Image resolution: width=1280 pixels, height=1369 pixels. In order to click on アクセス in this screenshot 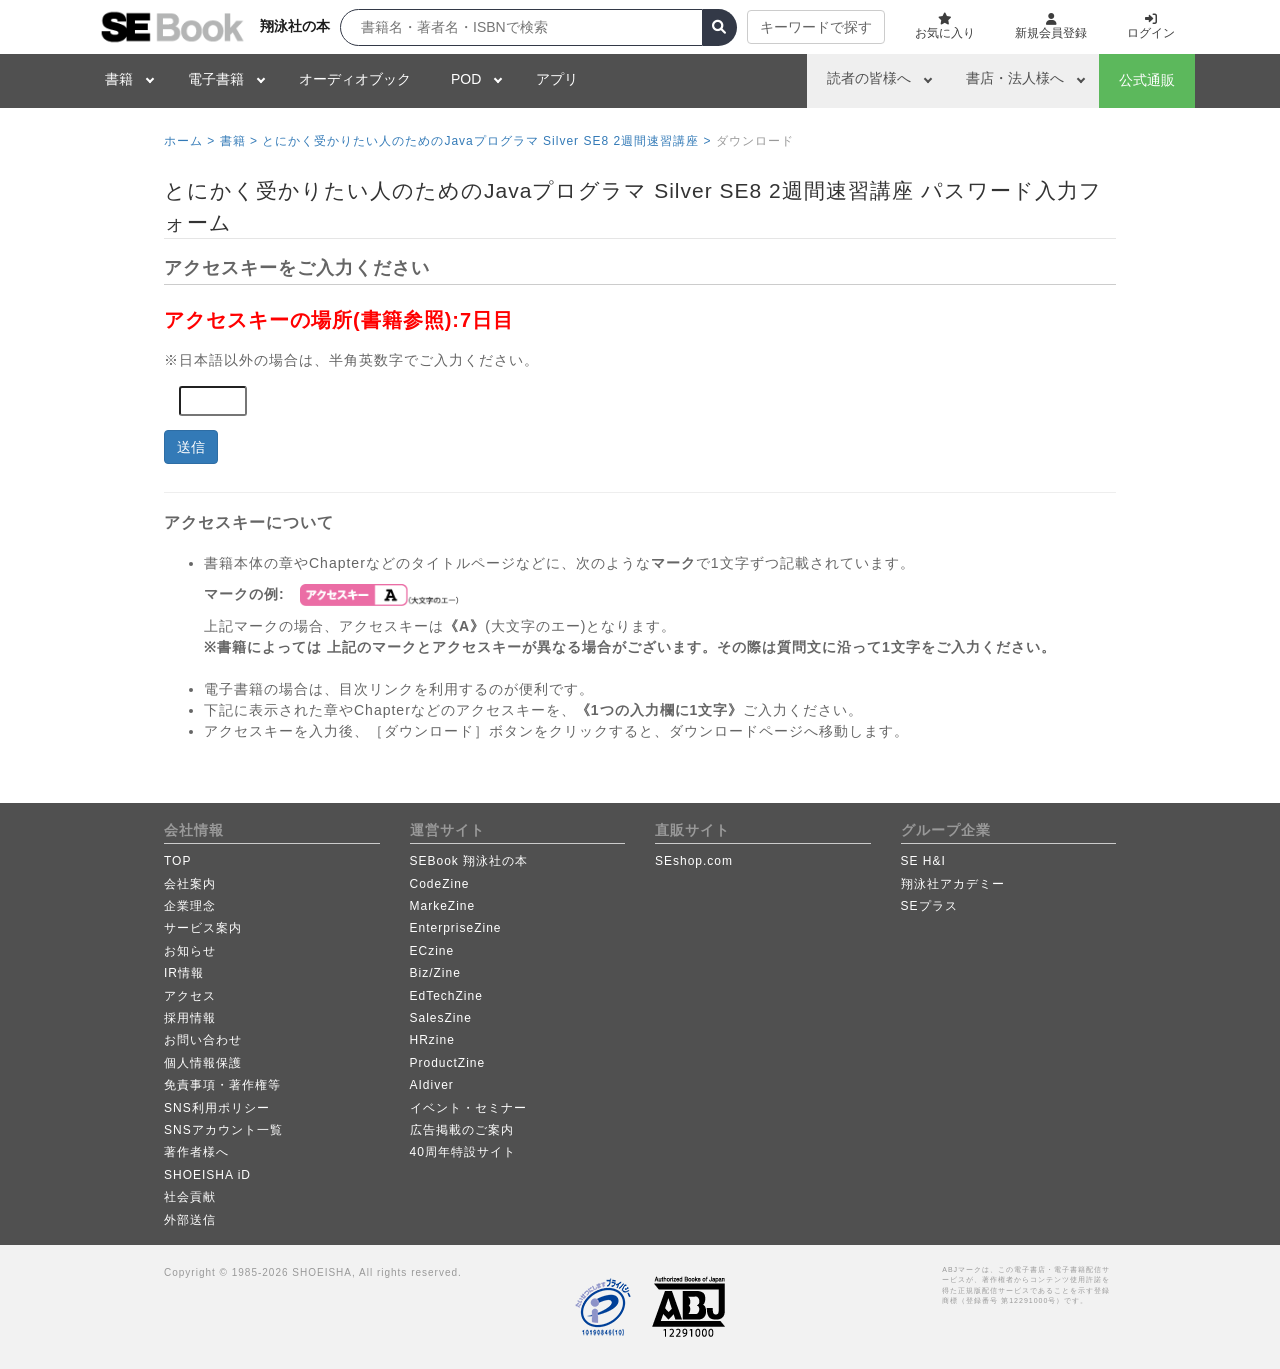, I will do `click(190, 996)`.